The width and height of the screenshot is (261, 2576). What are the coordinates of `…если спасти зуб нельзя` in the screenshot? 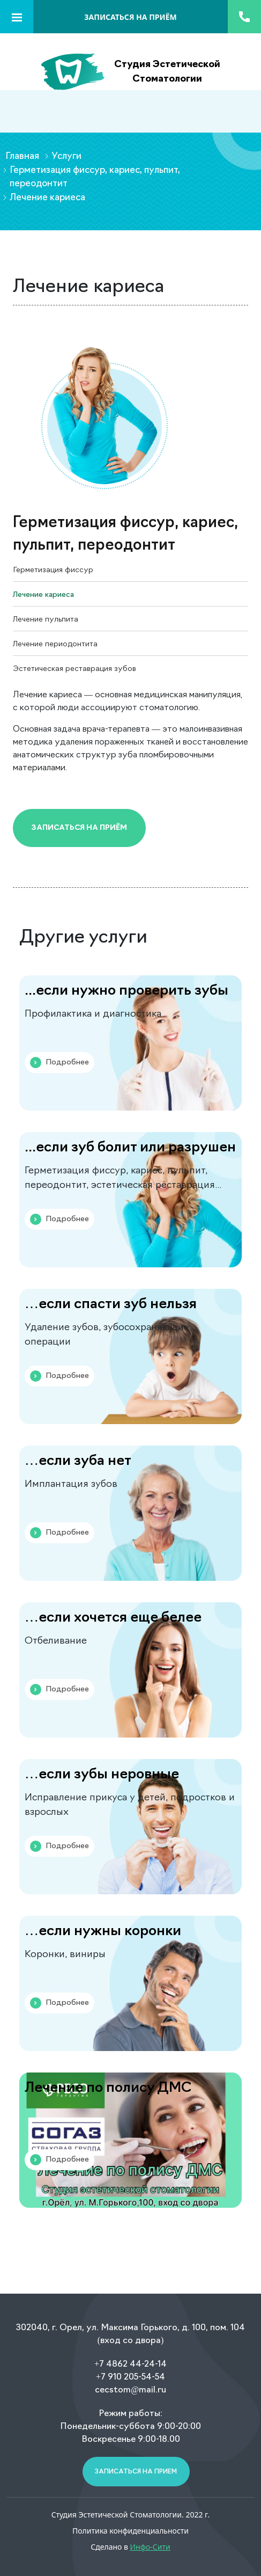 It's located at (111, 1304).